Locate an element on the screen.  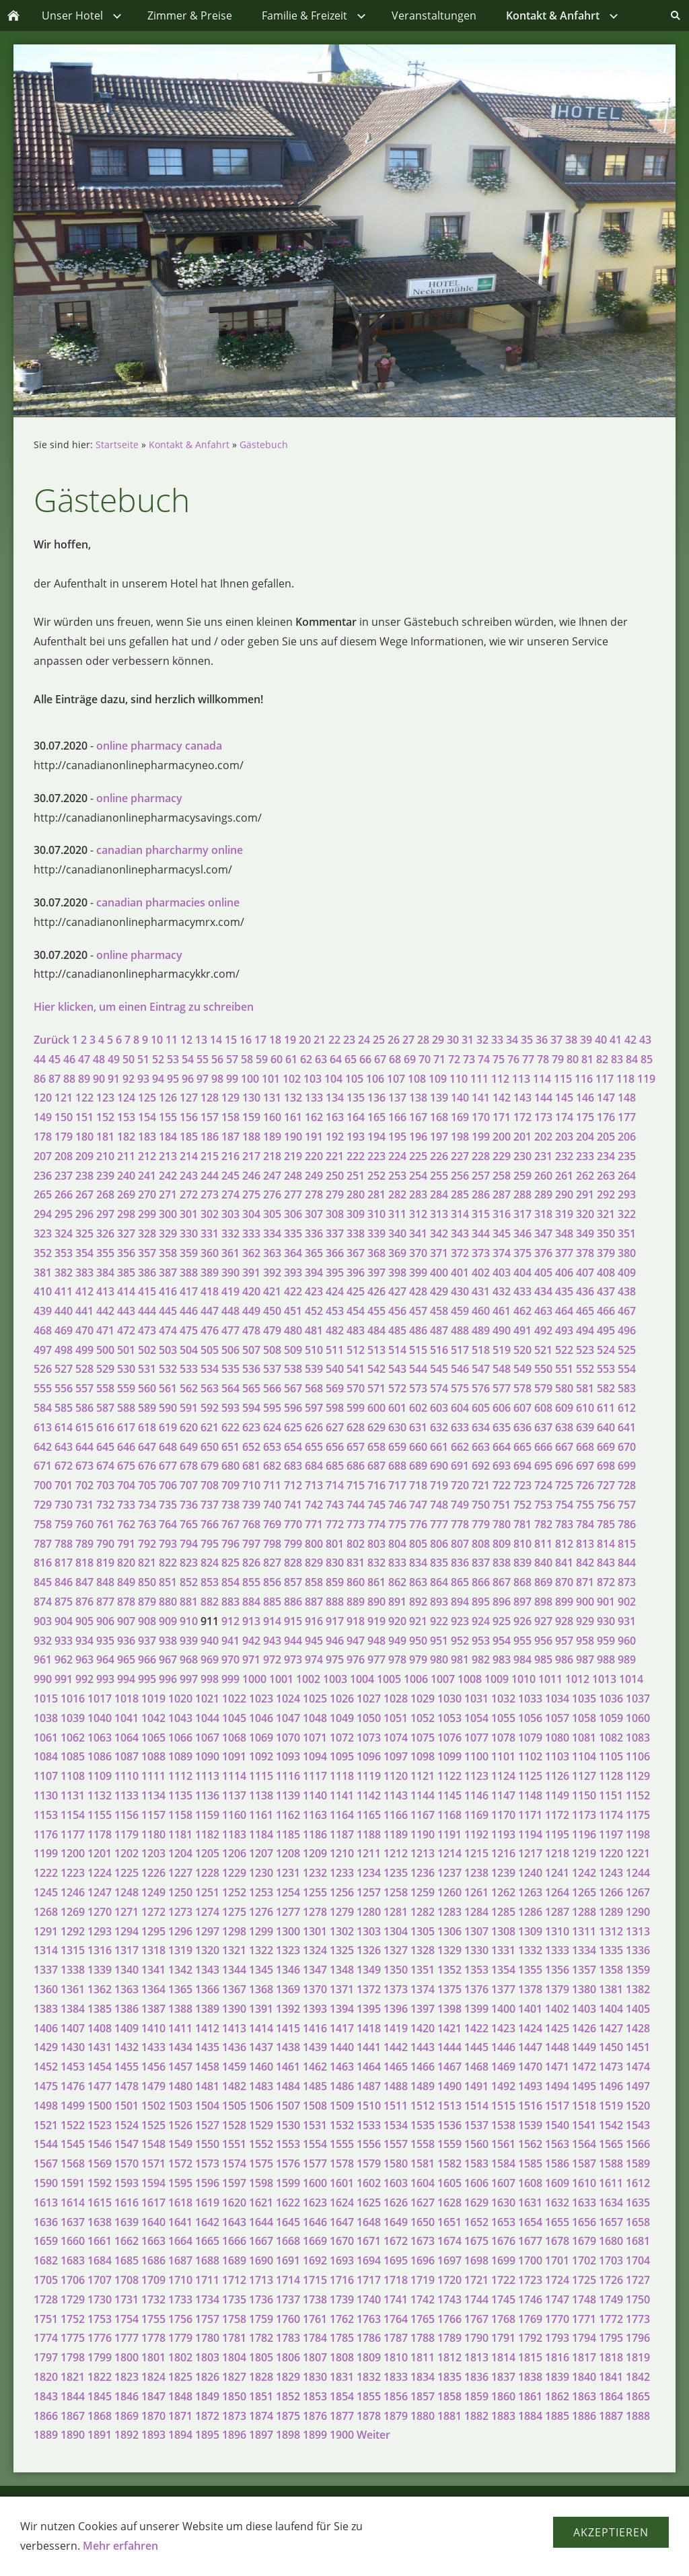
136 is located at coordinates (376, 1097).